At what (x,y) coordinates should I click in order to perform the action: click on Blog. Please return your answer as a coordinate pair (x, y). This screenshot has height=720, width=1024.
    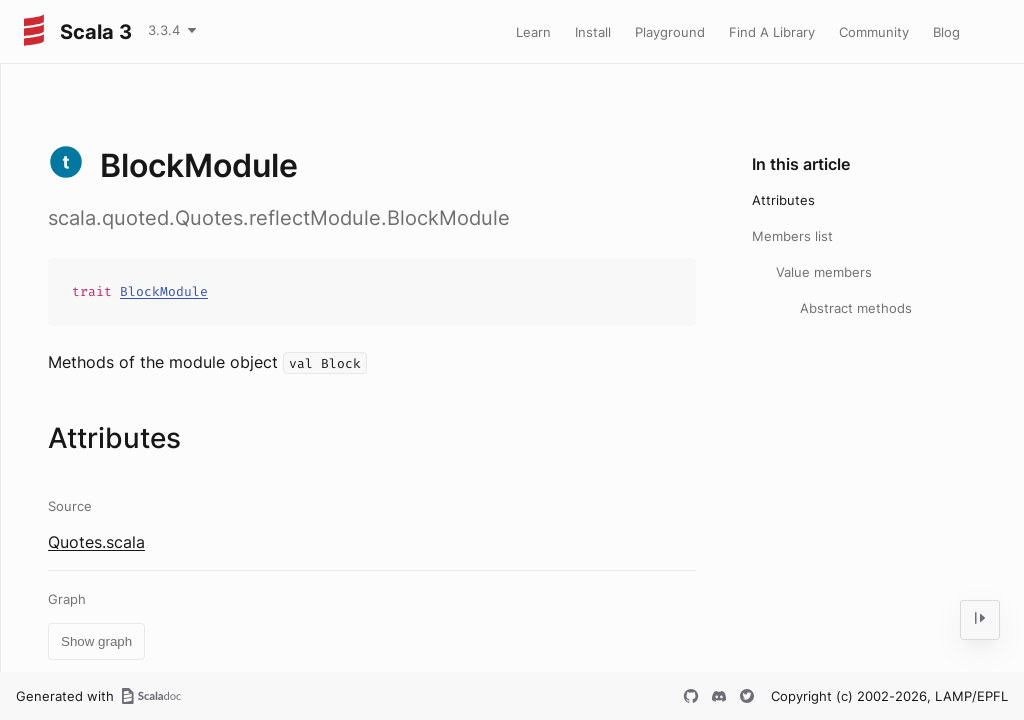
    Looking at the image, I should click on (946, 32).